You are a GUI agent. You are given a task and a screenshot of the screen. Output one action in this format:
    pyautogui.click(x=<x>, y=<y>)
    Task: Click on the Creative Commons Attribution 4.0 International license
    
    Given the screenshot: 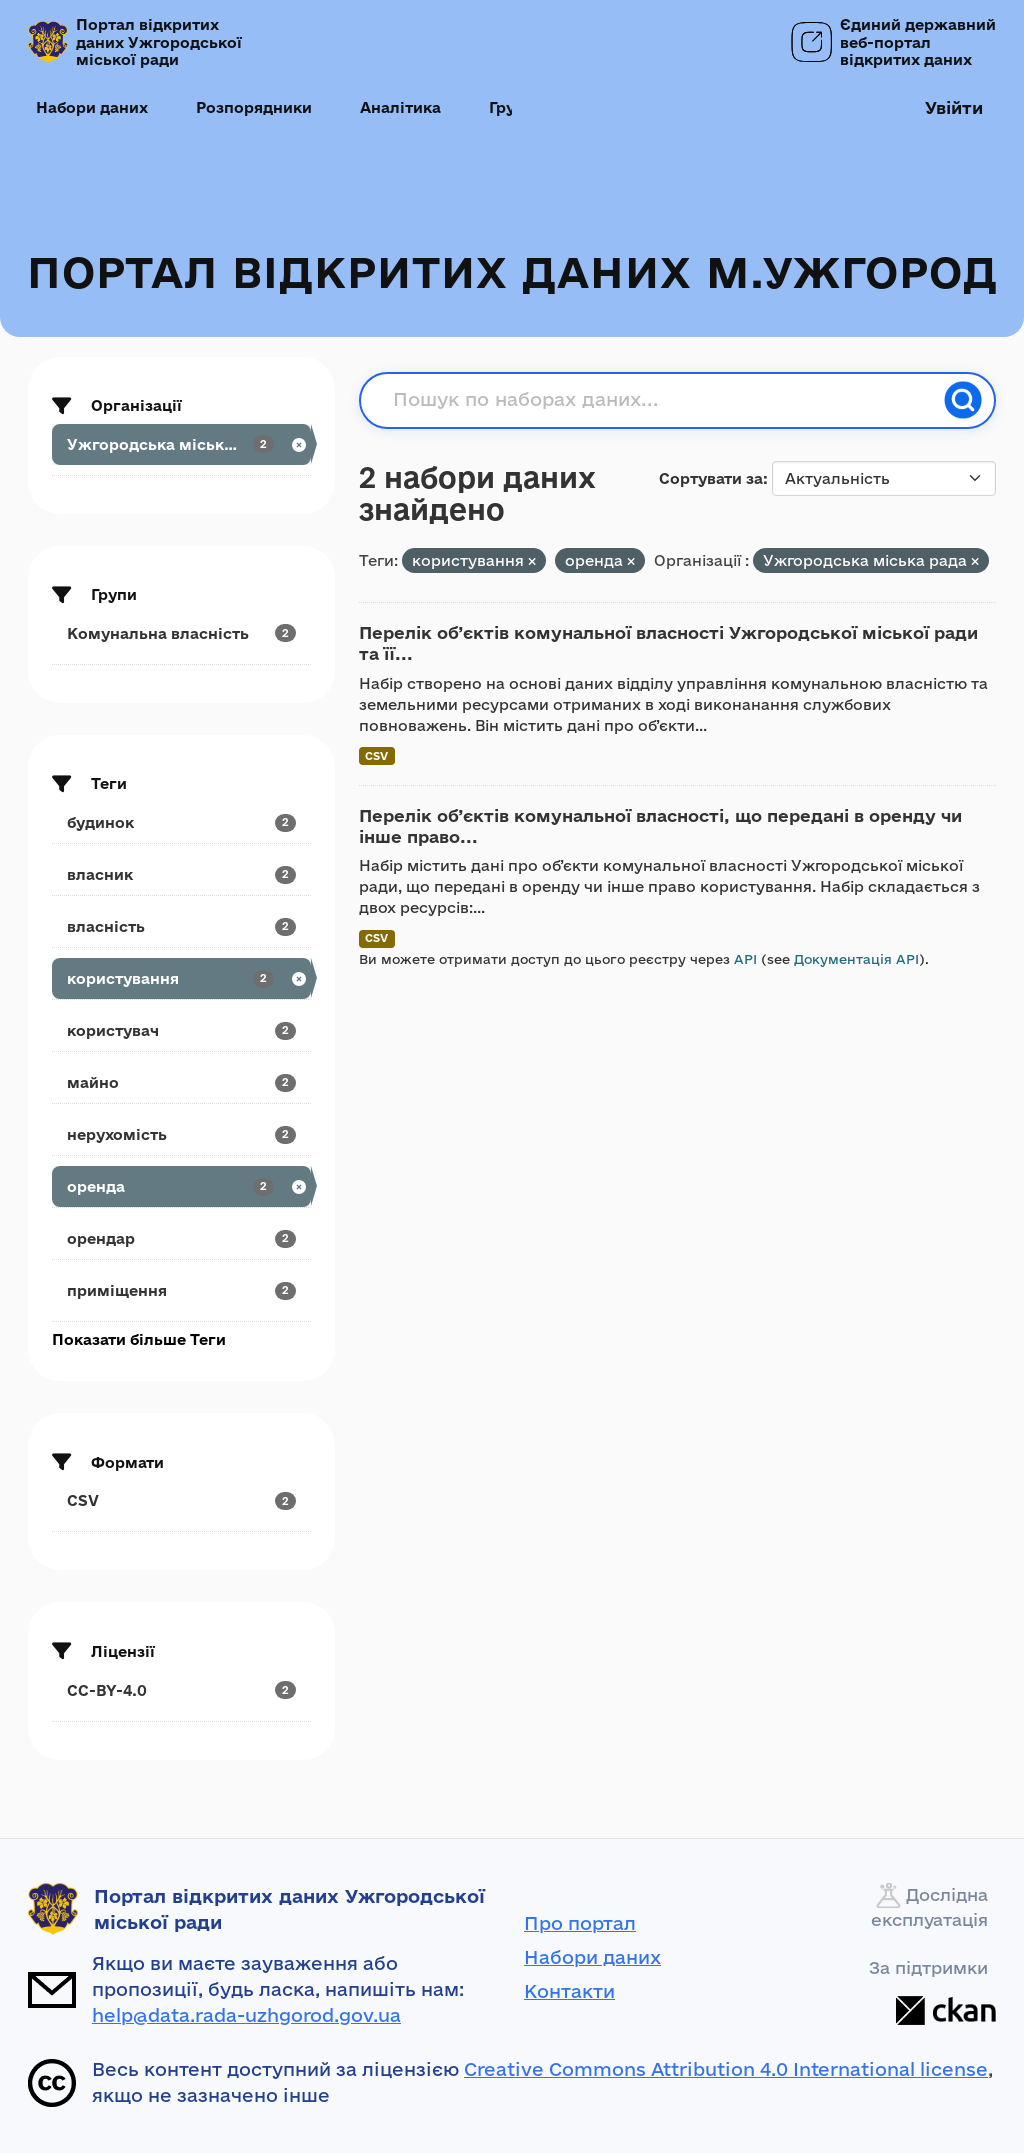 What is the action you would take?
    pyautogui.click(x=726, y=2069)
    